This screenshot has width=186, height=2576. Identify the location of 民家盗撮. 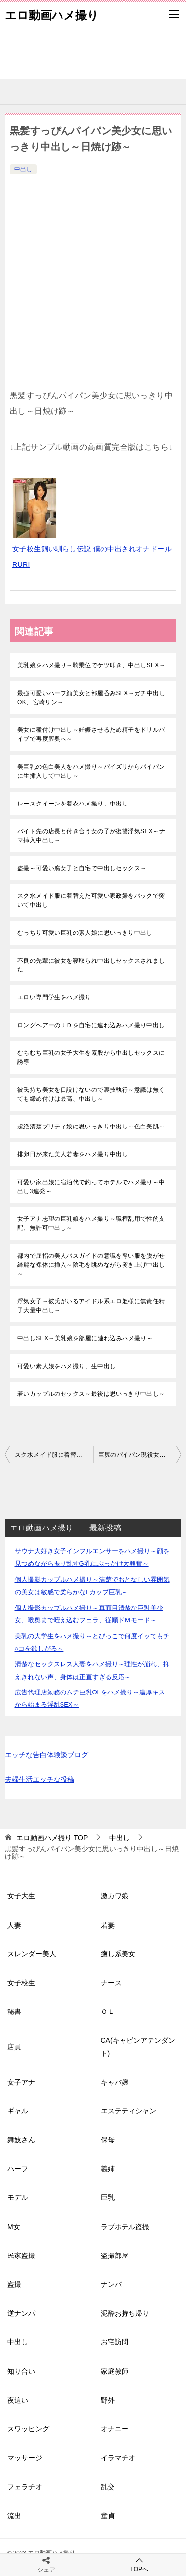
(21, 2255).